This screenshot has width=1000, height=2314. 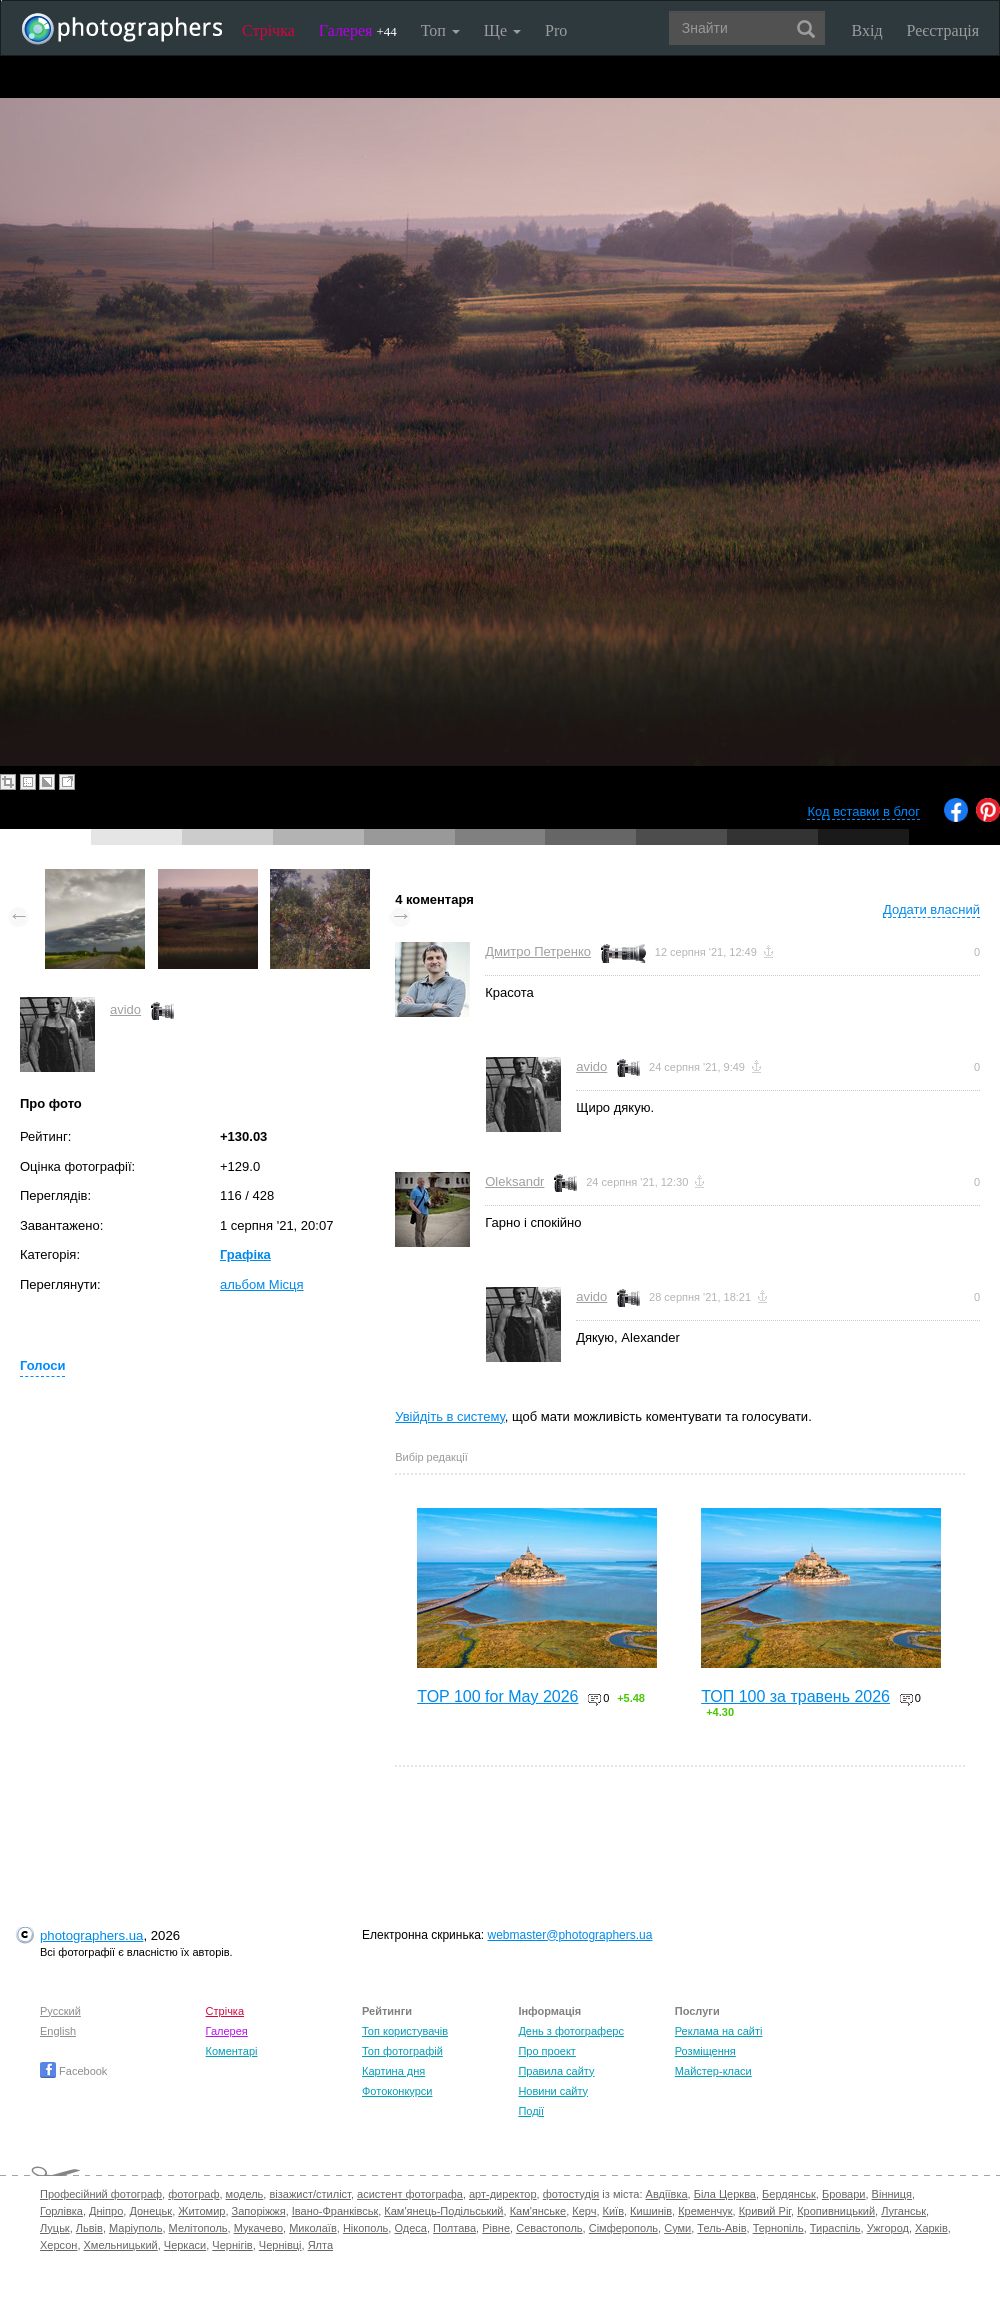 What do you see at coordinates (397, 2091) in the screenshot?
I see `Фотоконкурси` at bounding box center [397, 2091].